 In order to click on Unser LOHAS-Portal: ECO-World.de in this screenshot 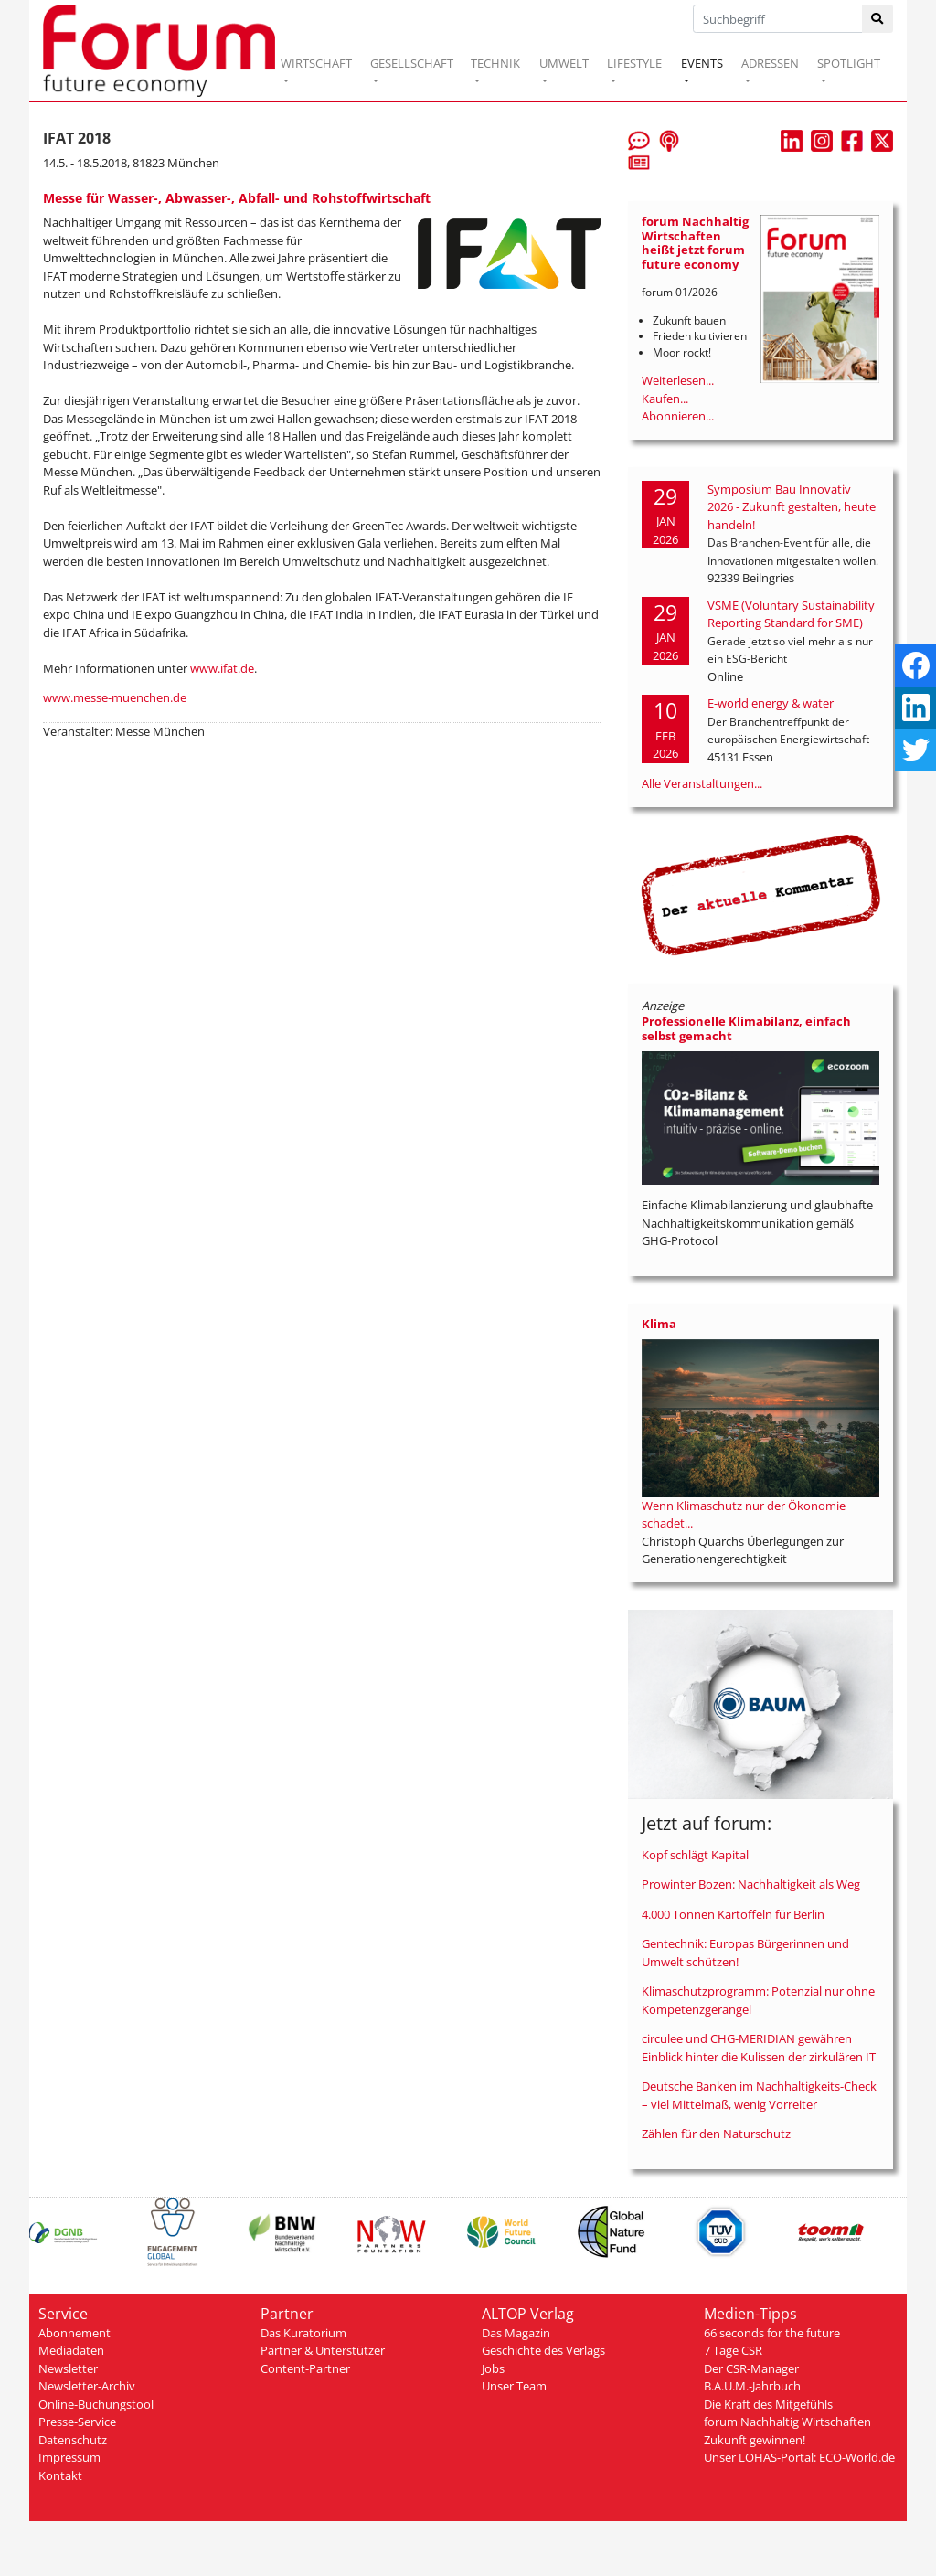, I will do `click(799, 2457)`.